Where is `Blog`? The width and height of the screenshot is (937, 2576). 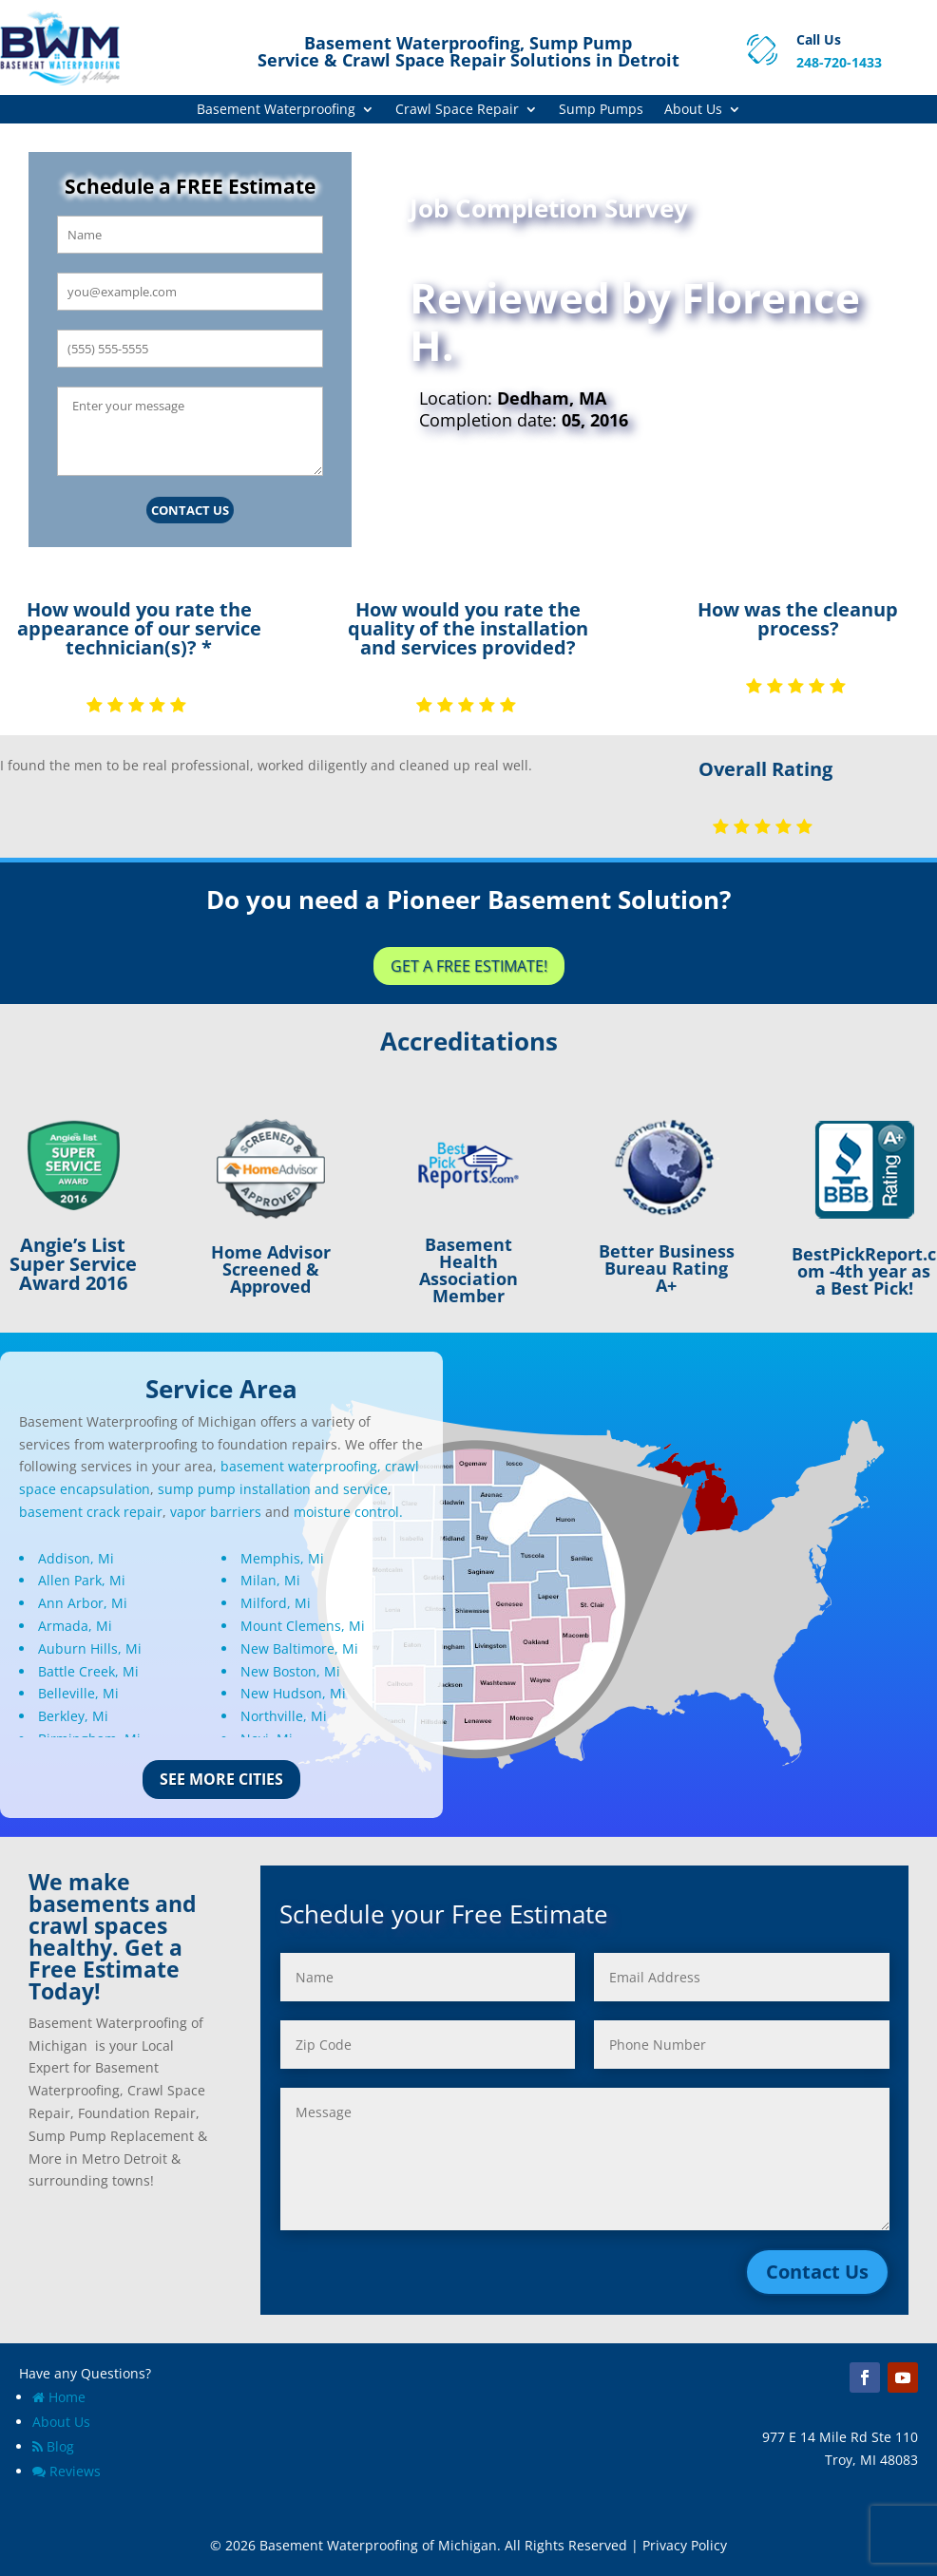 Blog is located at coordinates (53, 2446).